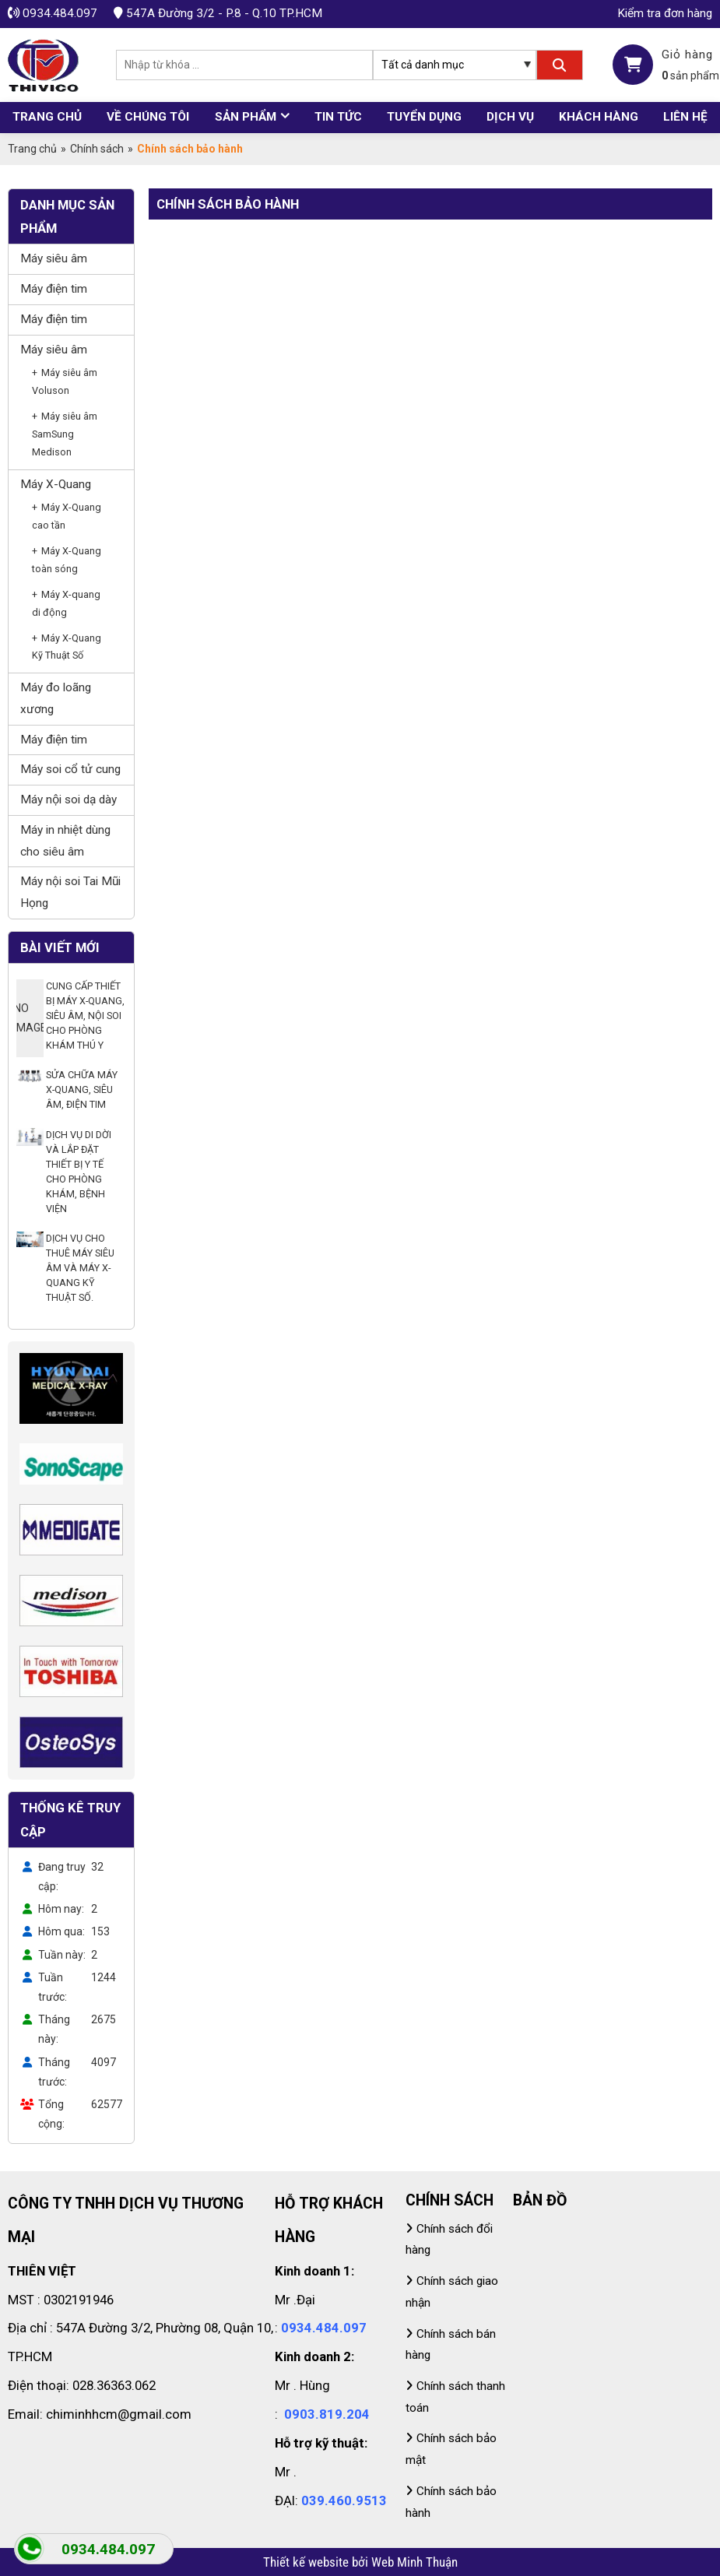 Image resolution: width=720 pixels, height=2576 pixels. Describe the element at coordinates (55, 698) in the screenshot. I see `Máy đo loãng xương` at that location.